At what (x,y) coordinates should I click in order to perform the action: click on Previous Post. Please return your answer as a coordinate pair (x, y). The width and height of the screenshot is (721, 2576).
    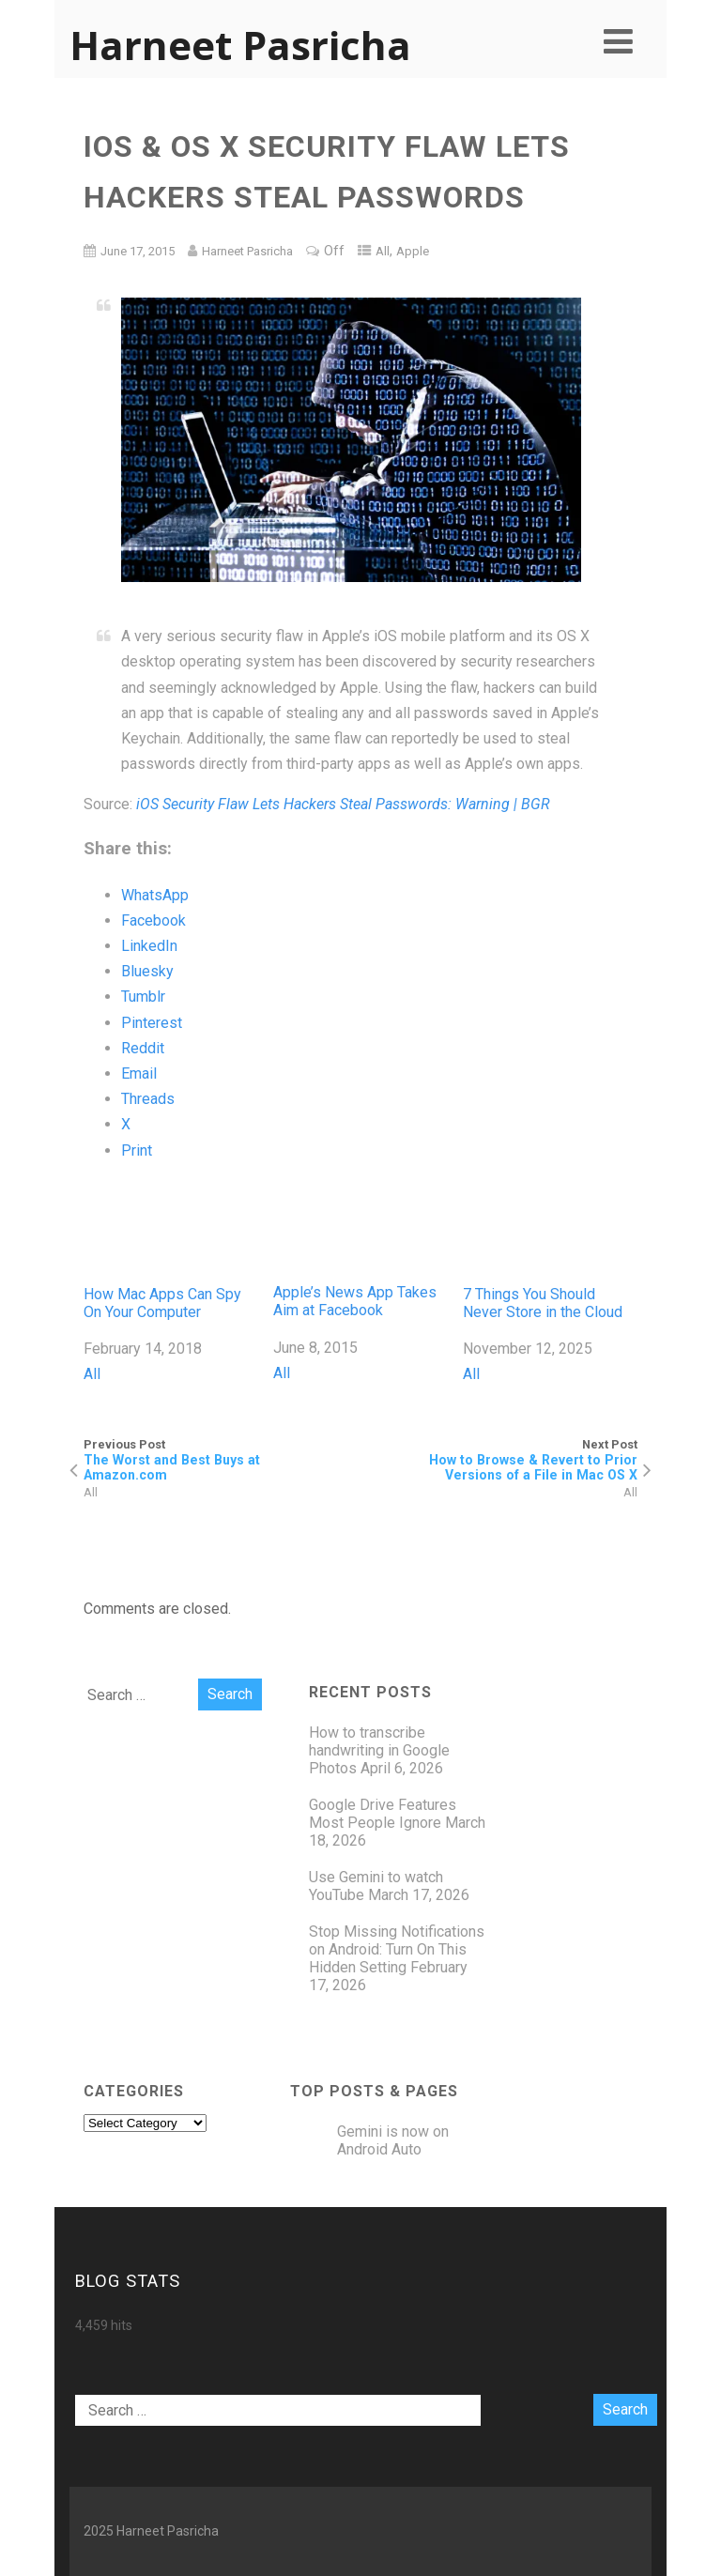
    Looking at the image, I should click on (222, 1459).